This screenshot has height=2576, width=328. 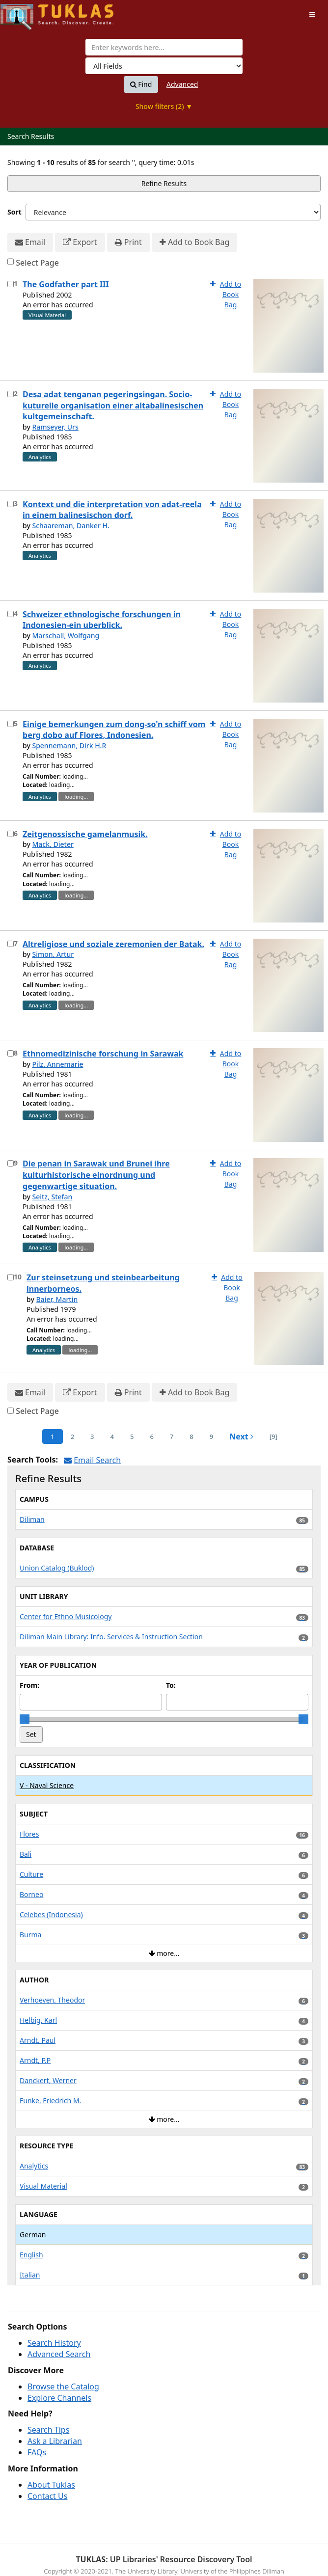 I want to click on Export, so click(x=80, y=242).